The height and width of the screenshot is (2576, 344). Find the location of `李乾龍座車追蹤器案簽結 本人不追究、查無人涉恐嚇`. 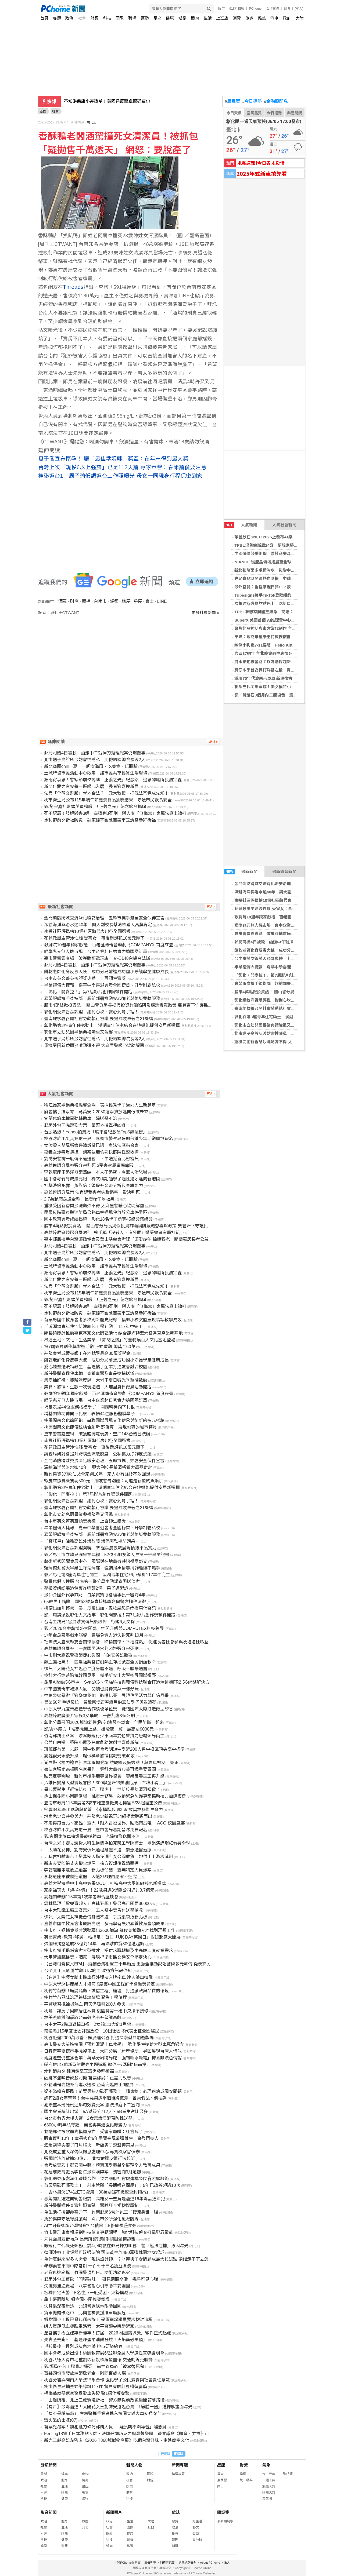

李乾龍座車追蹤器案簽結 本人不追究、查無人涉恐嚇 is located at coordinates (95, 1172).